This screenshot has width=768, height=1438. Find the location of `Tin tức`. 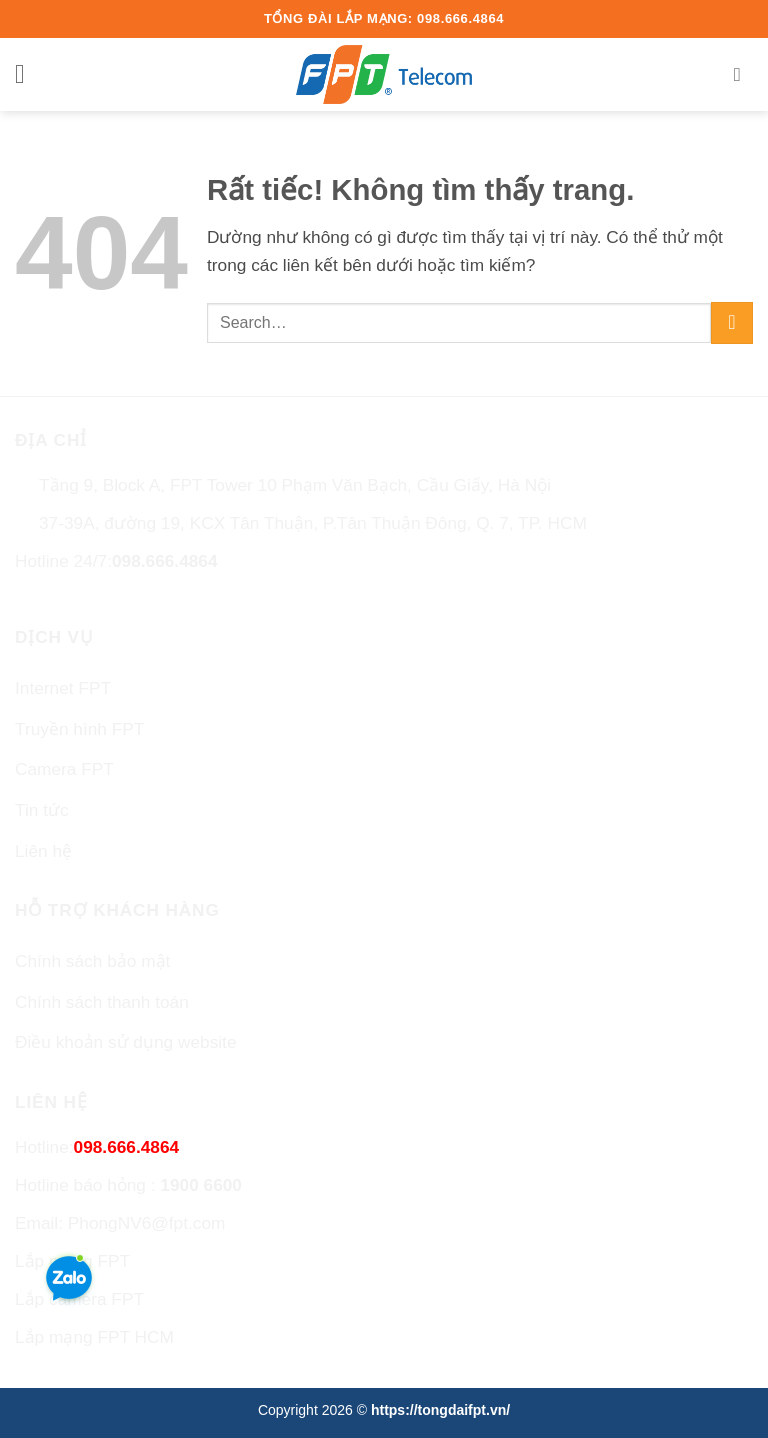

Tin tức is located at coordinates (42, 810).